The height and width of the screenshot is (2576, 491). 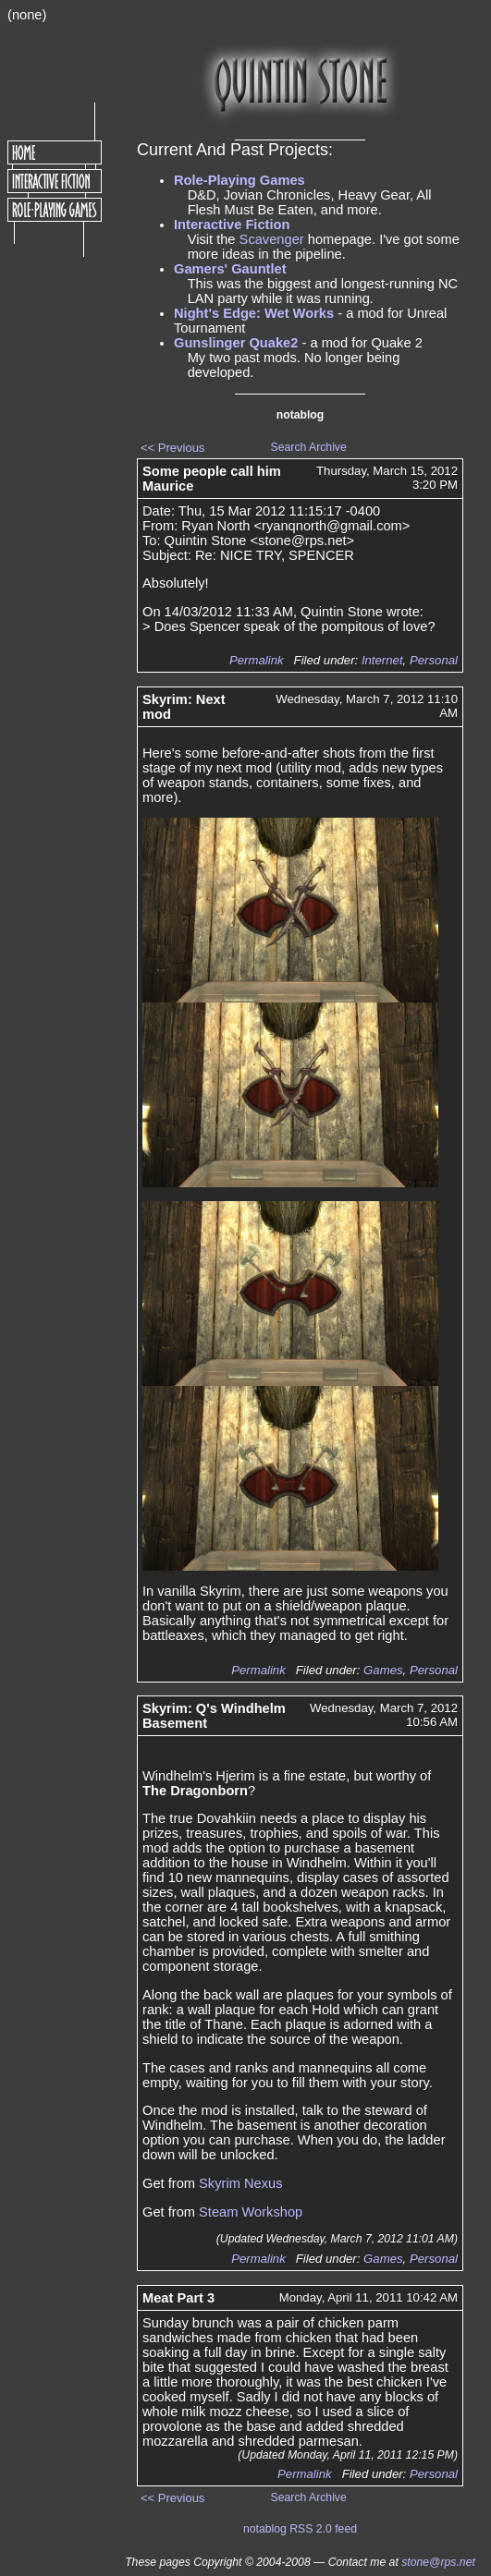 I want to click on Gamers' Gauntlet, so click(x=230, y=268).